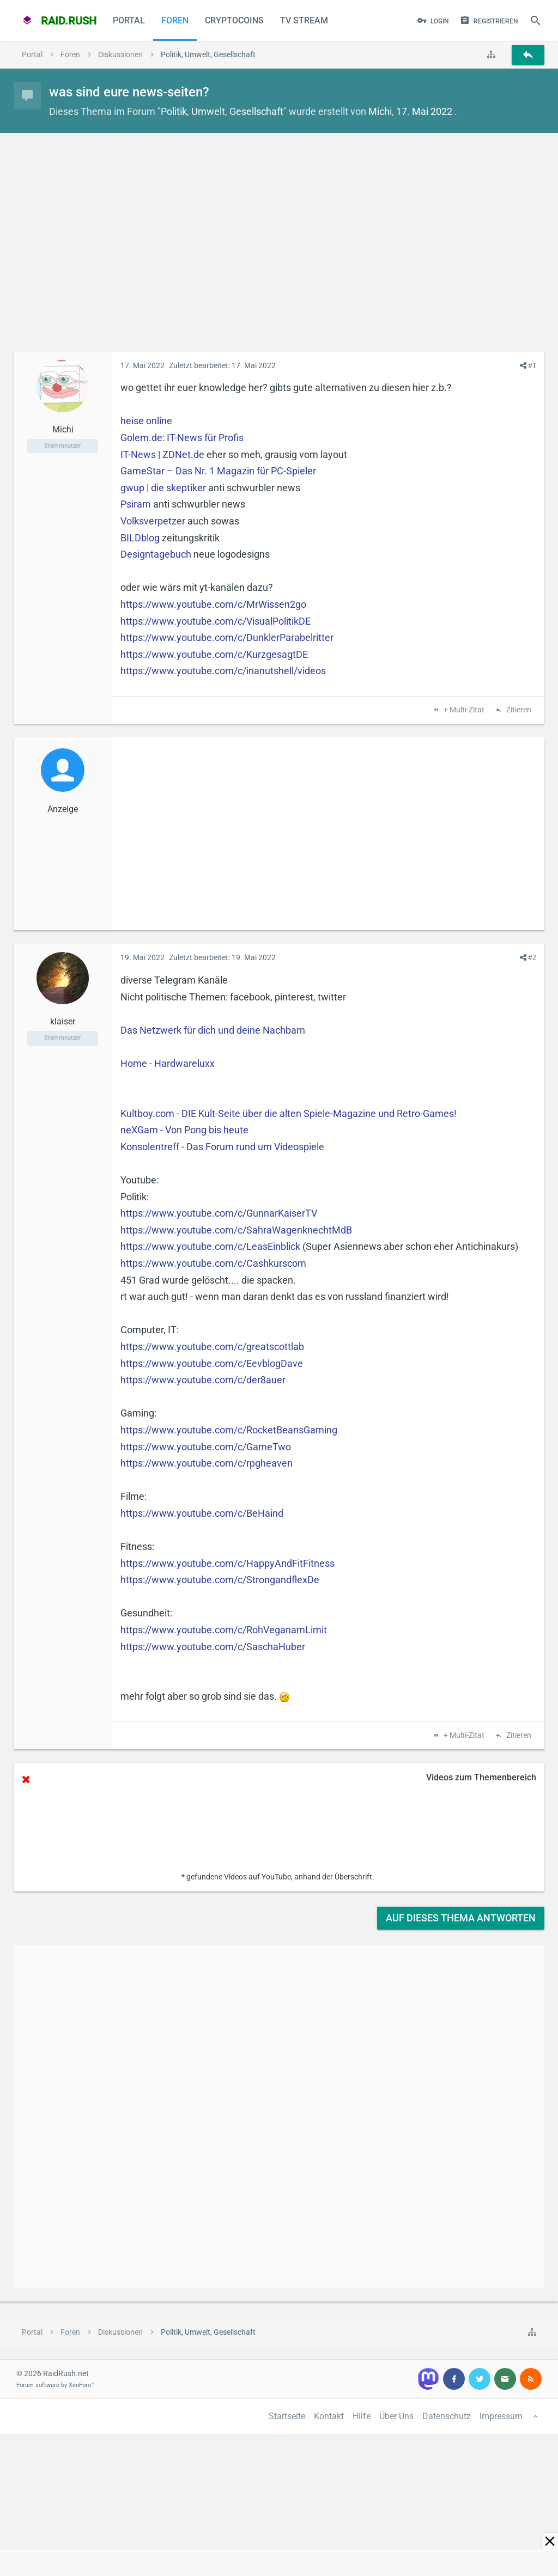 The image size is (558, 2576). I want to click on GameStar – Das Nr. 1 Magazin für PC-Spieler, so click(218, 471).